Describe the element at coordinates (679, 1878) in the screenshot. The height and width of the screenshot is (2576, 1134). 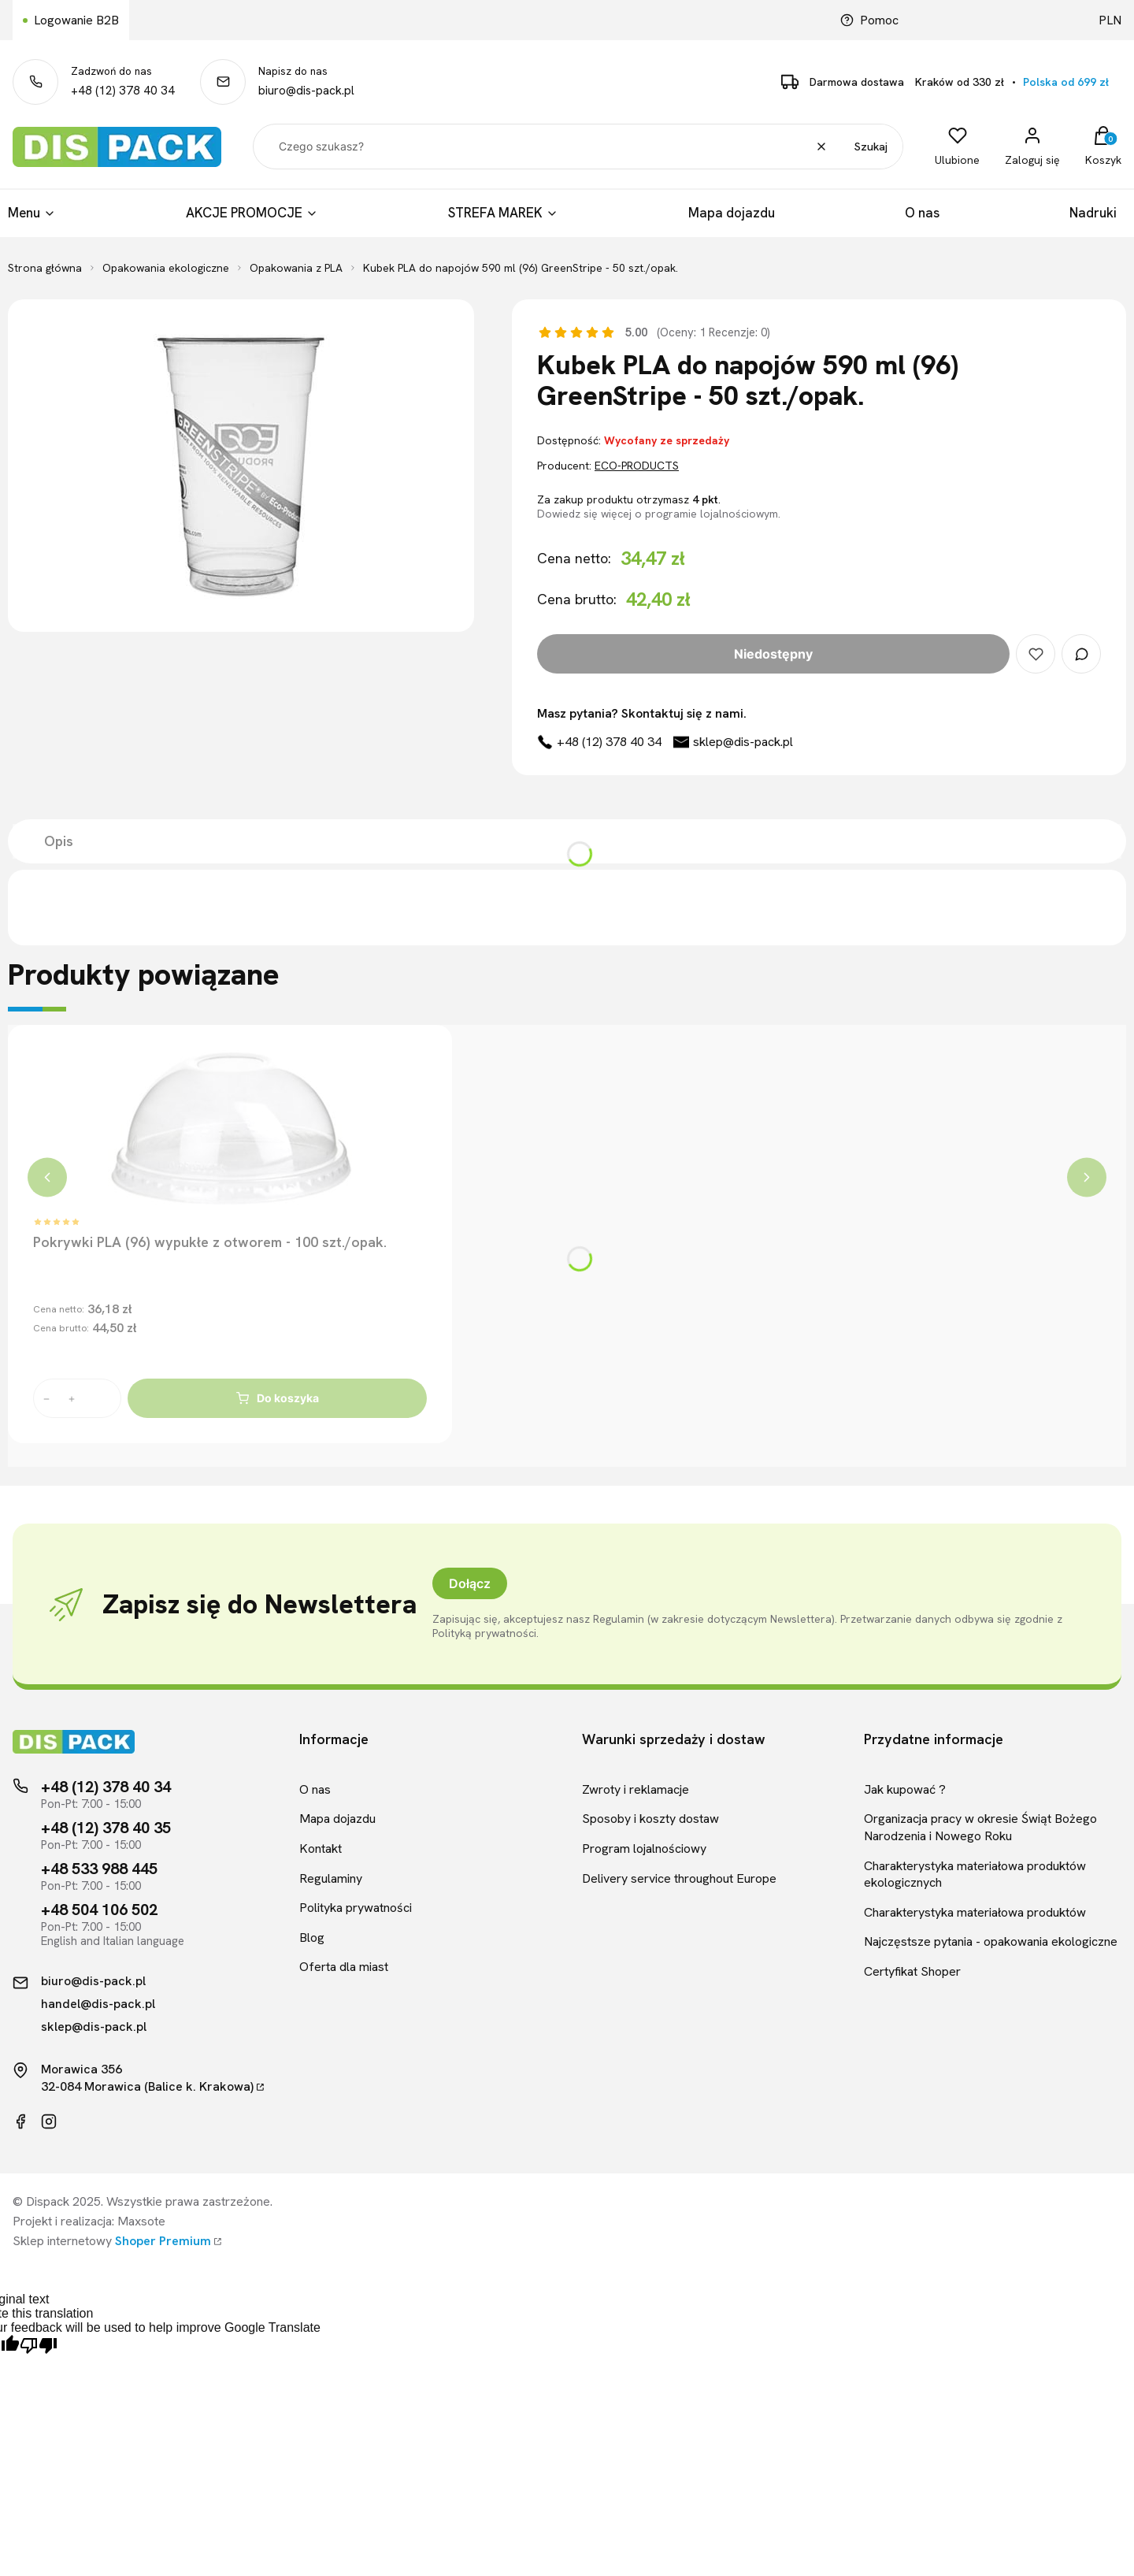
I see `Delivery service throughout Europe` at that location.